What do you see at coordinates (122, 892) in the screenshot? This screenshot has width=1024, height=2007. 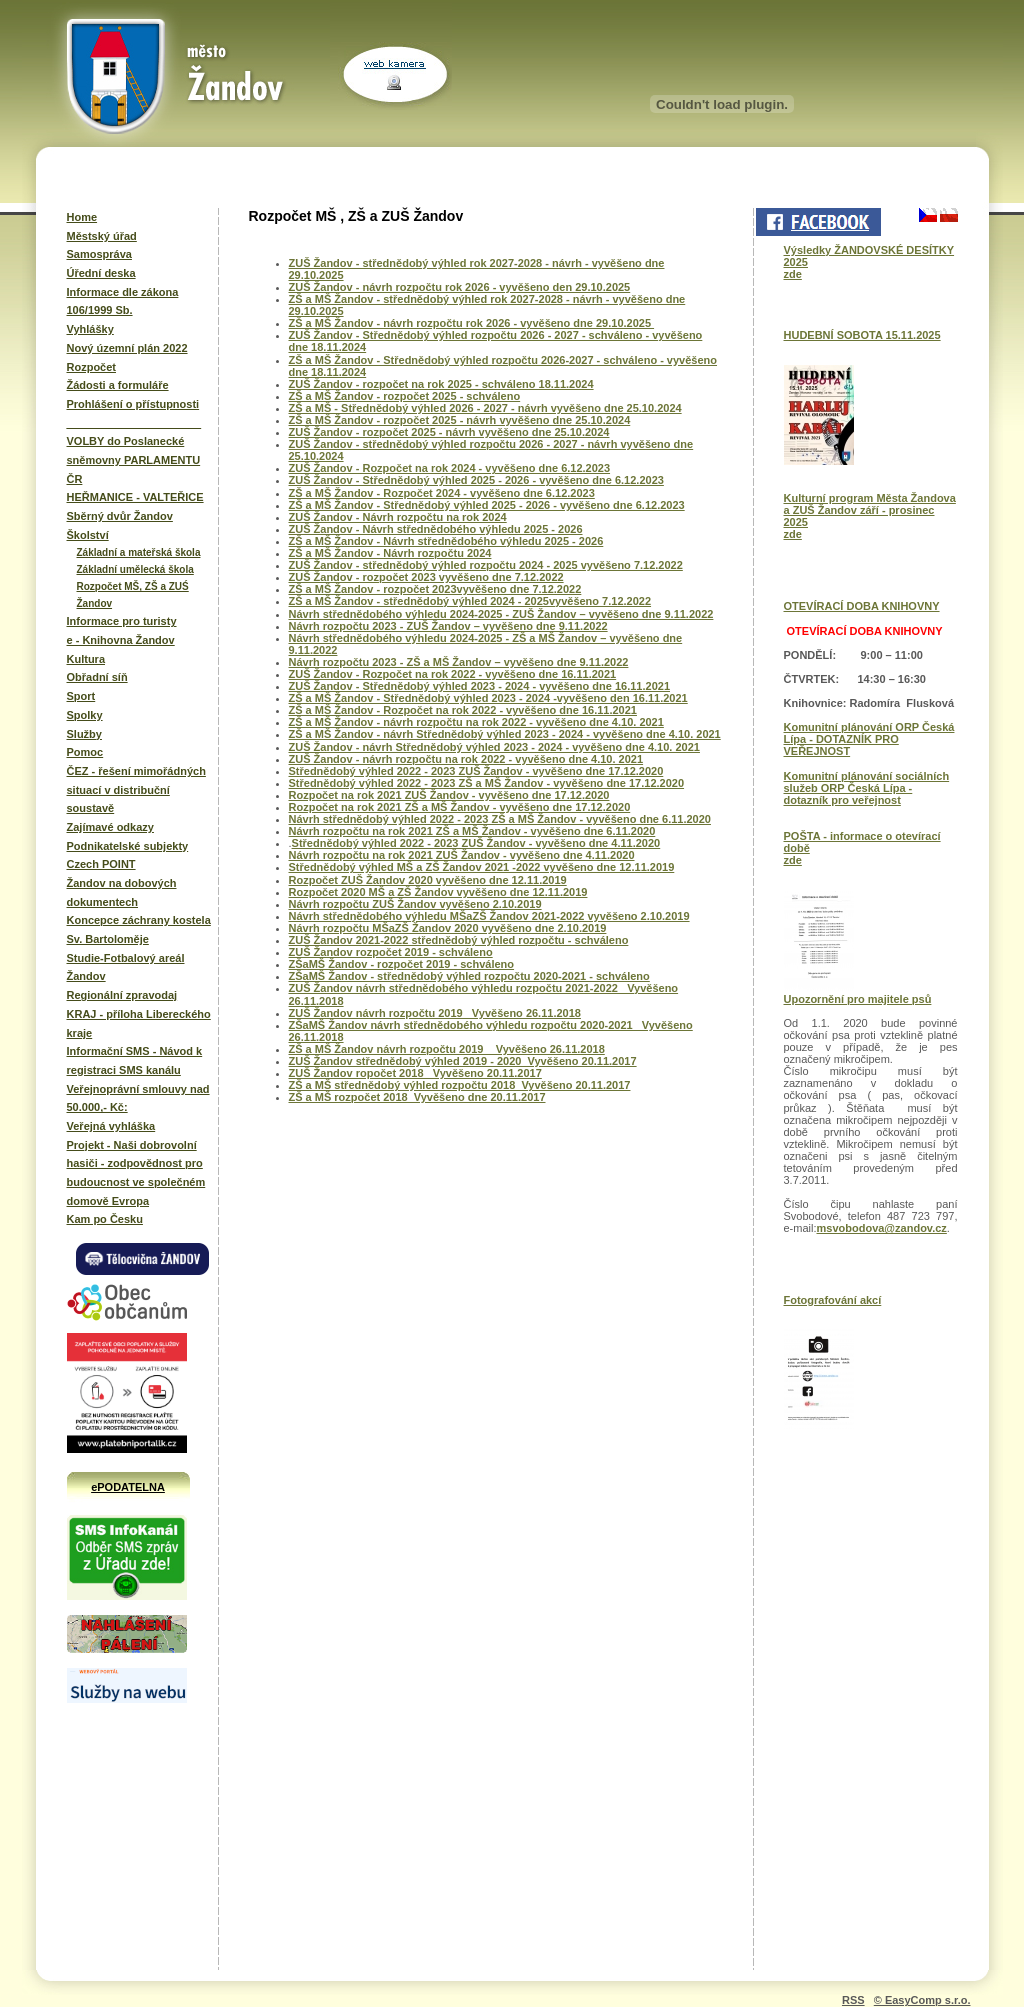 I see `Žandov na dobových dokumentech` at bounding box center [122, 892].